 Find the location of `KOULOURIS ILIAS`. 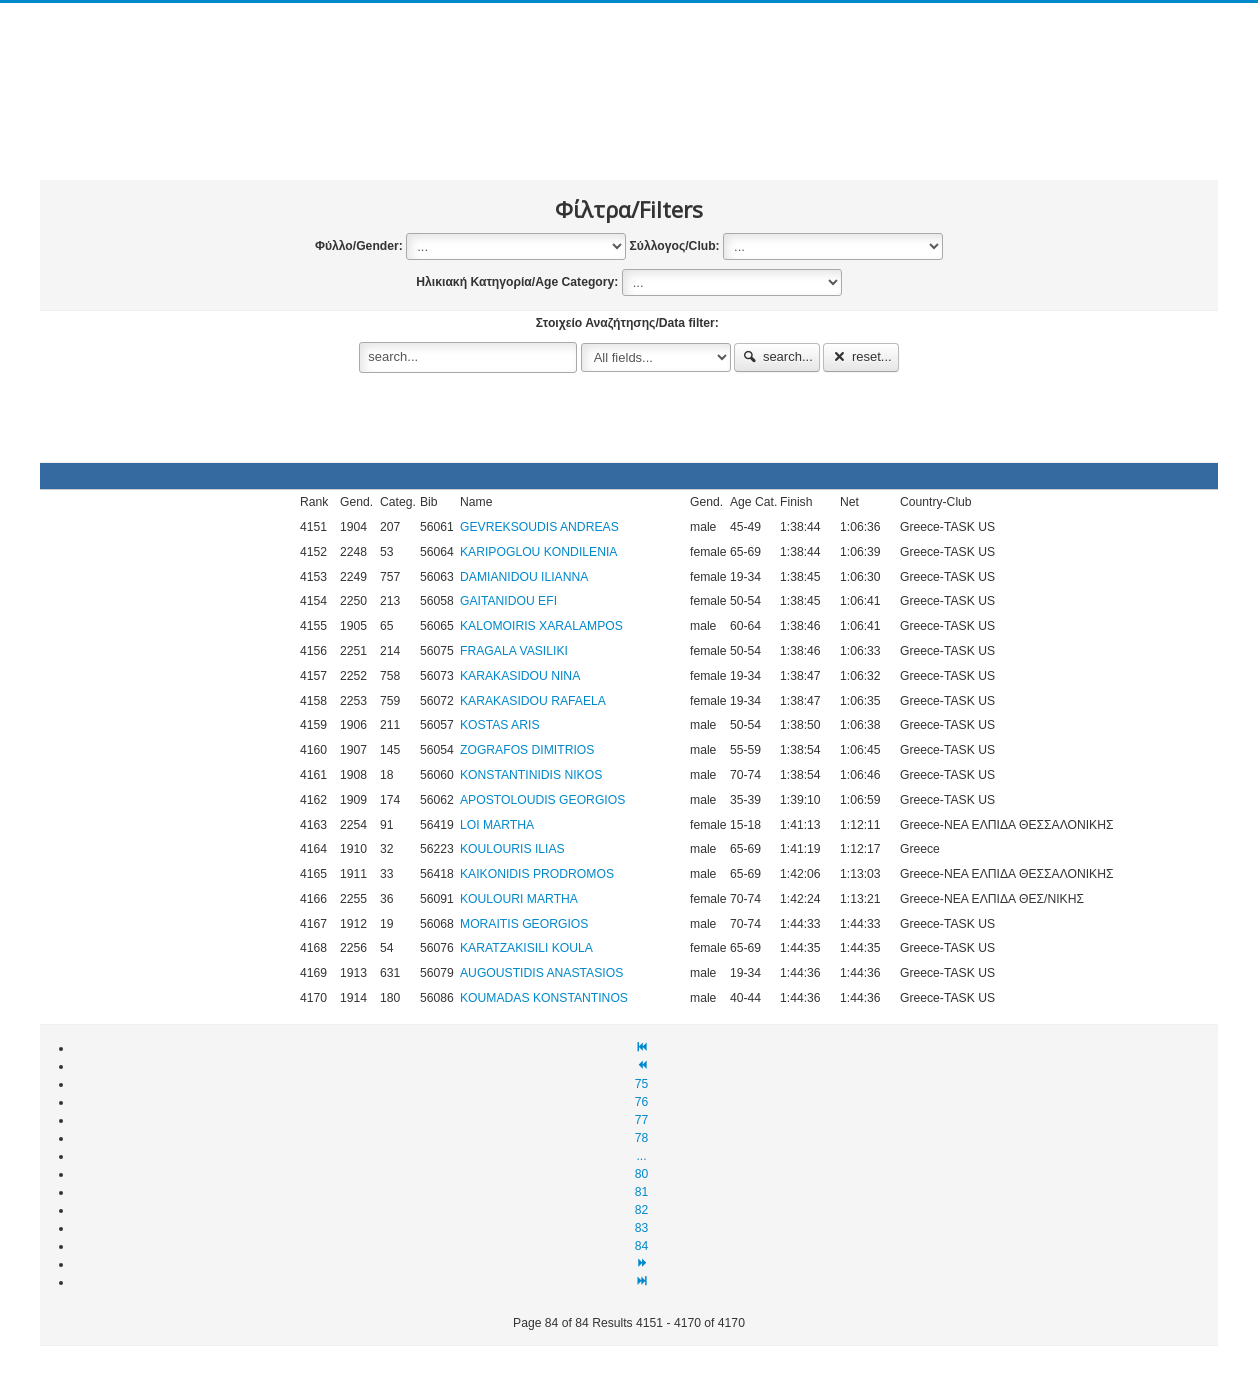

KOULOURIS ILIAS is located at coordinates (512, 849).